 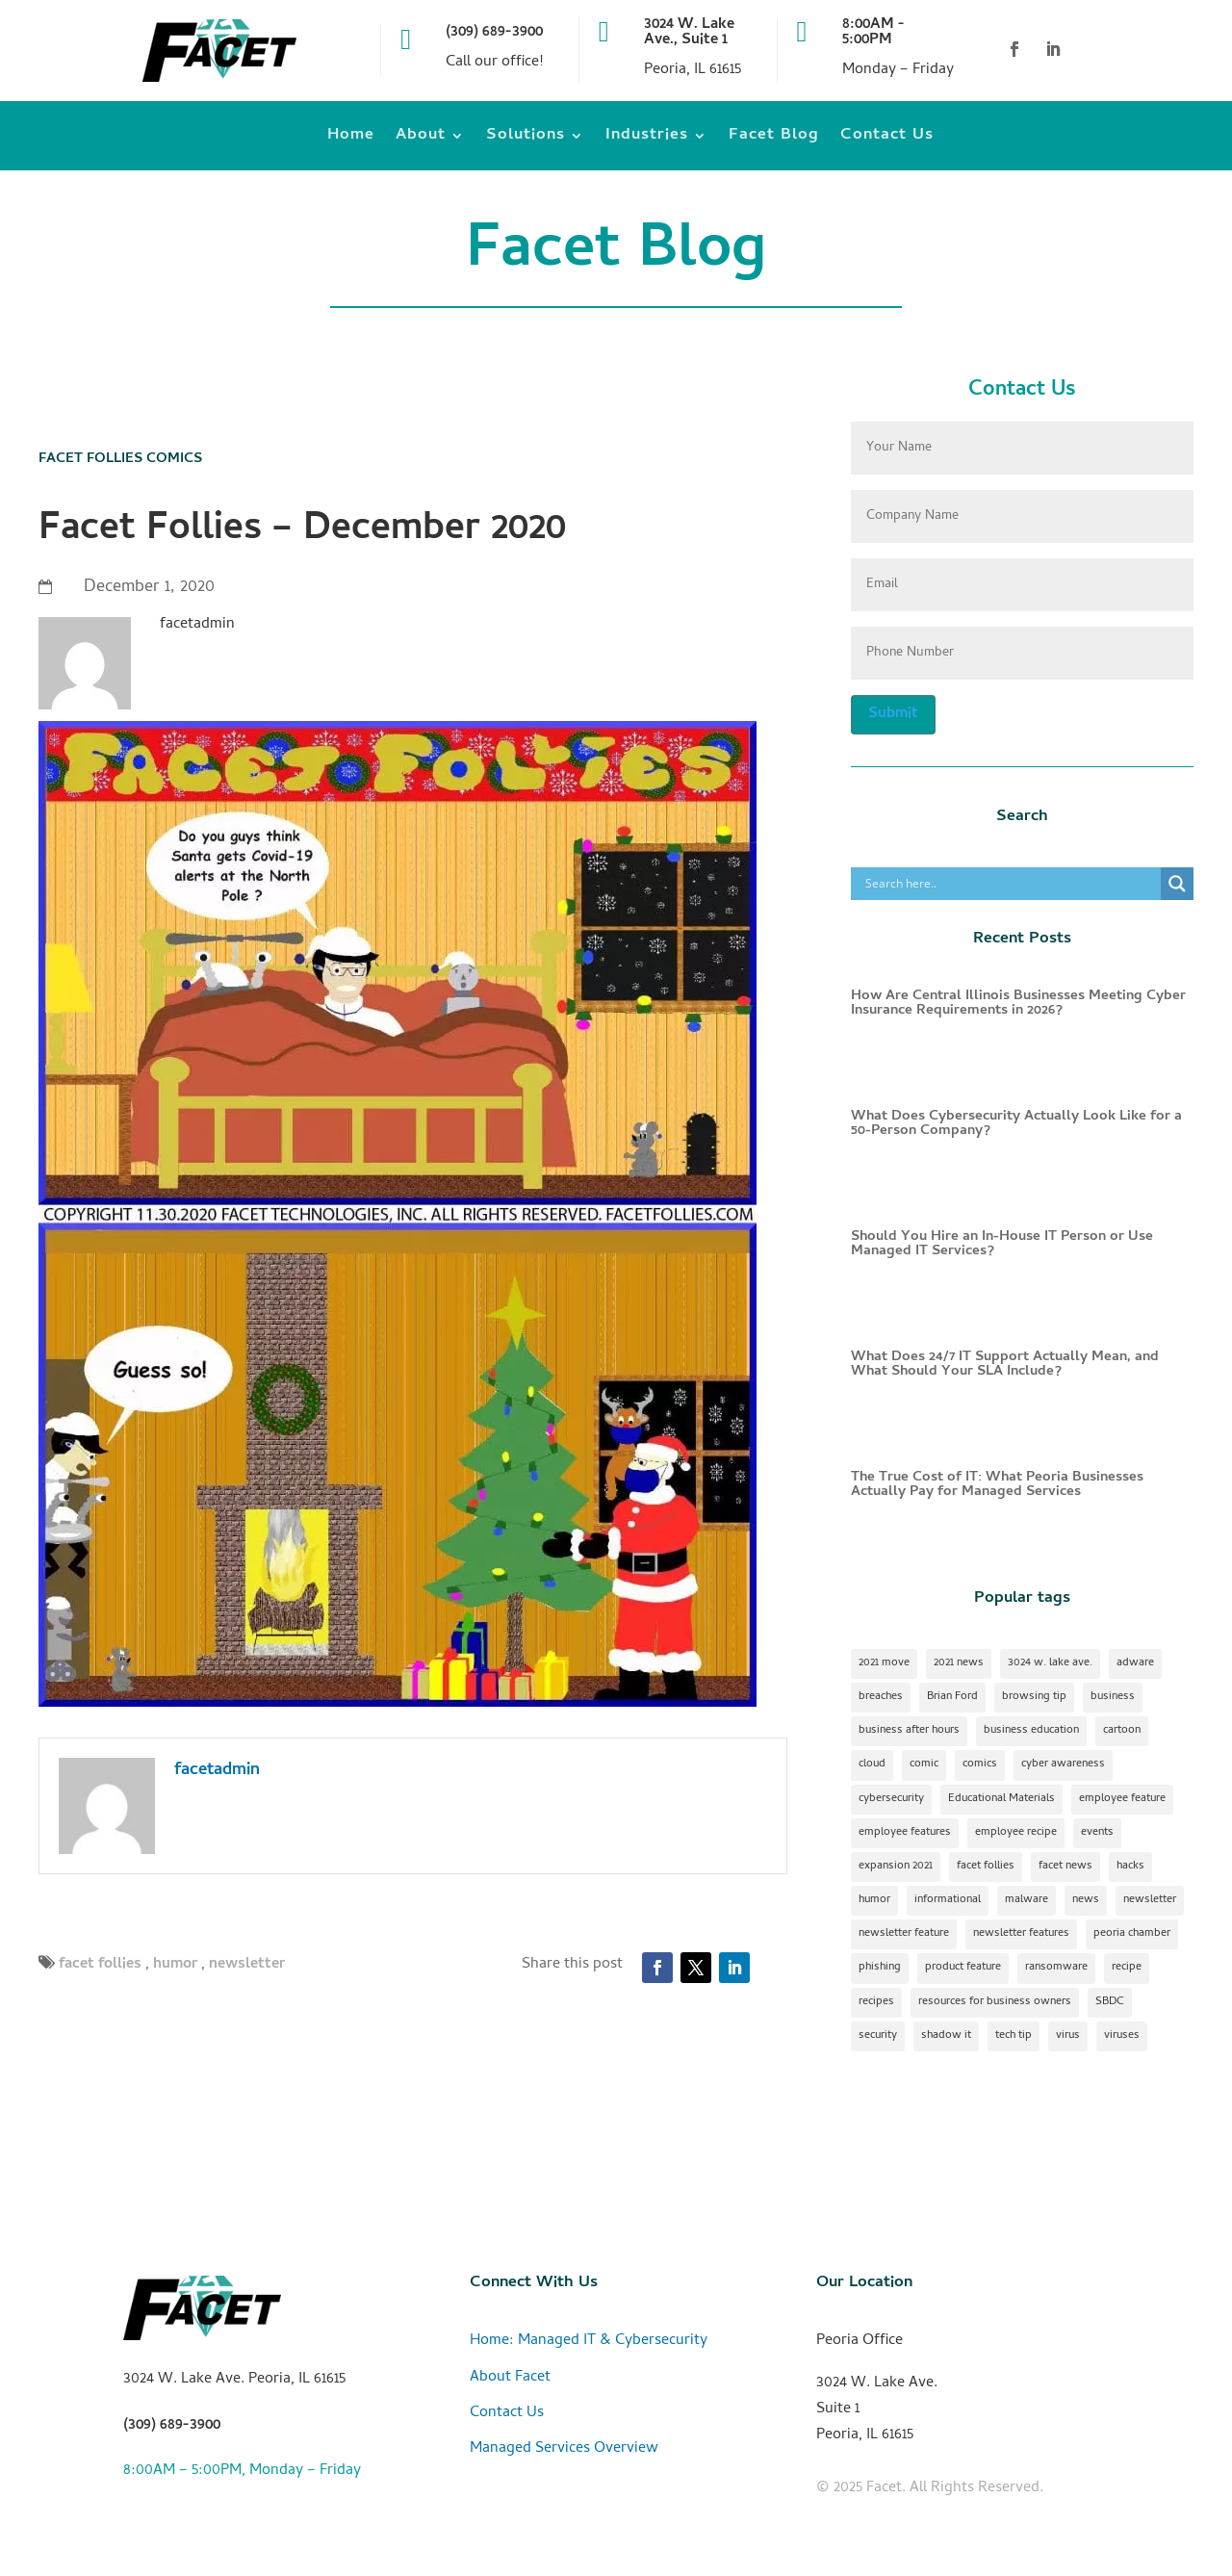 I want to click on viruses [viruses (1 item)], so click(x=1122, y=2036).